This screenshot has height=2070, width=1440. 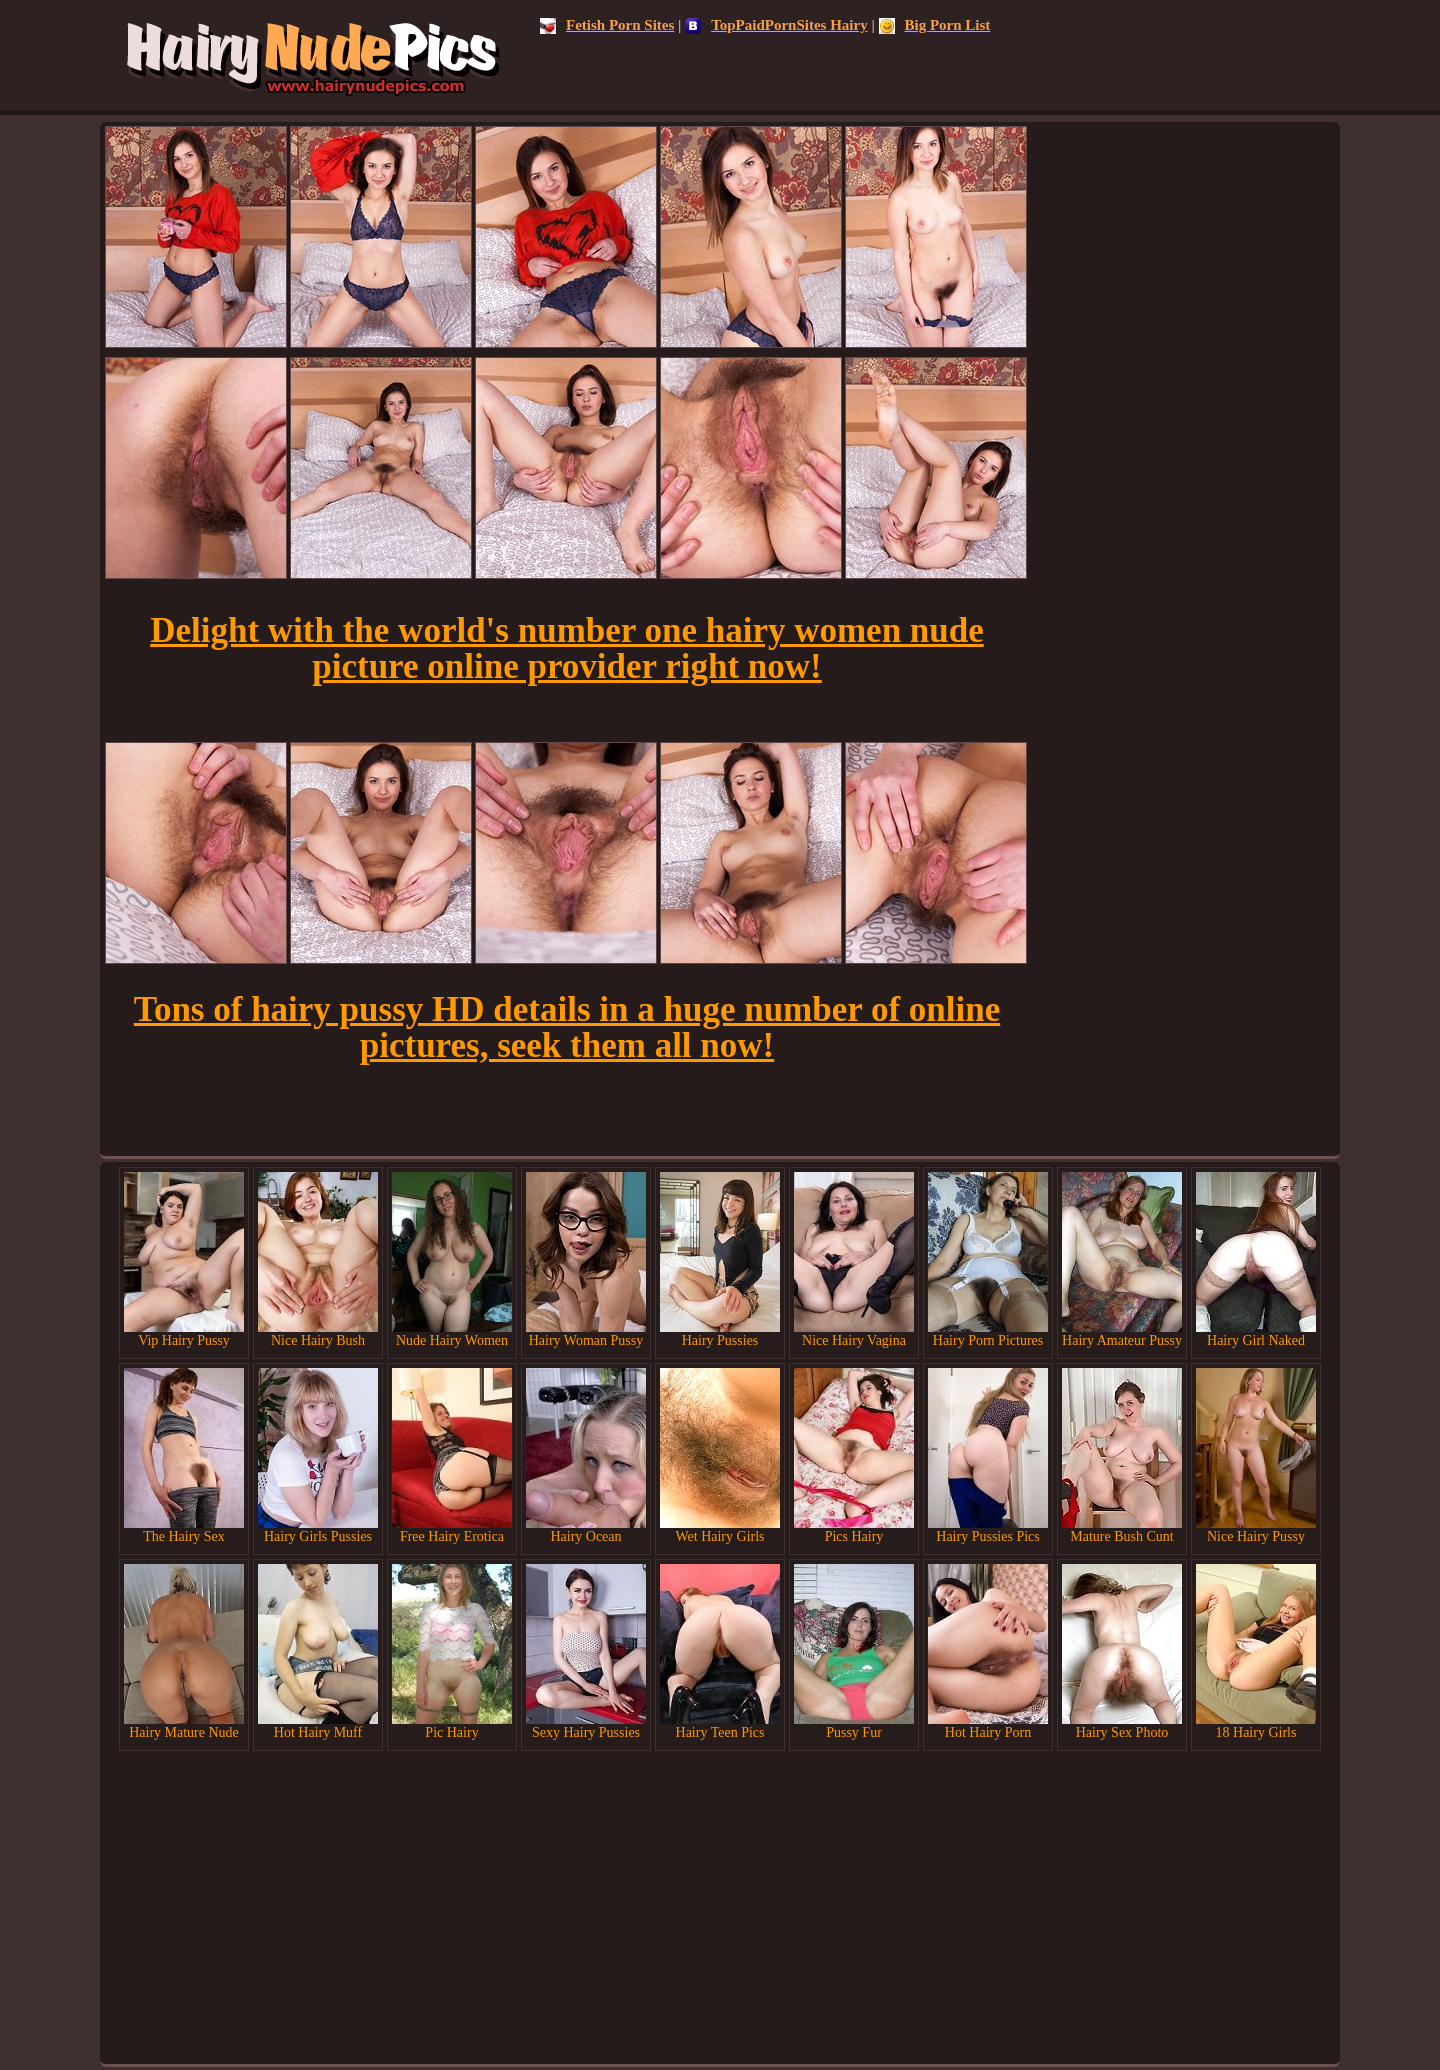 I want to click on TopPaidPornSites Hairy, so click(x=776, y=25).